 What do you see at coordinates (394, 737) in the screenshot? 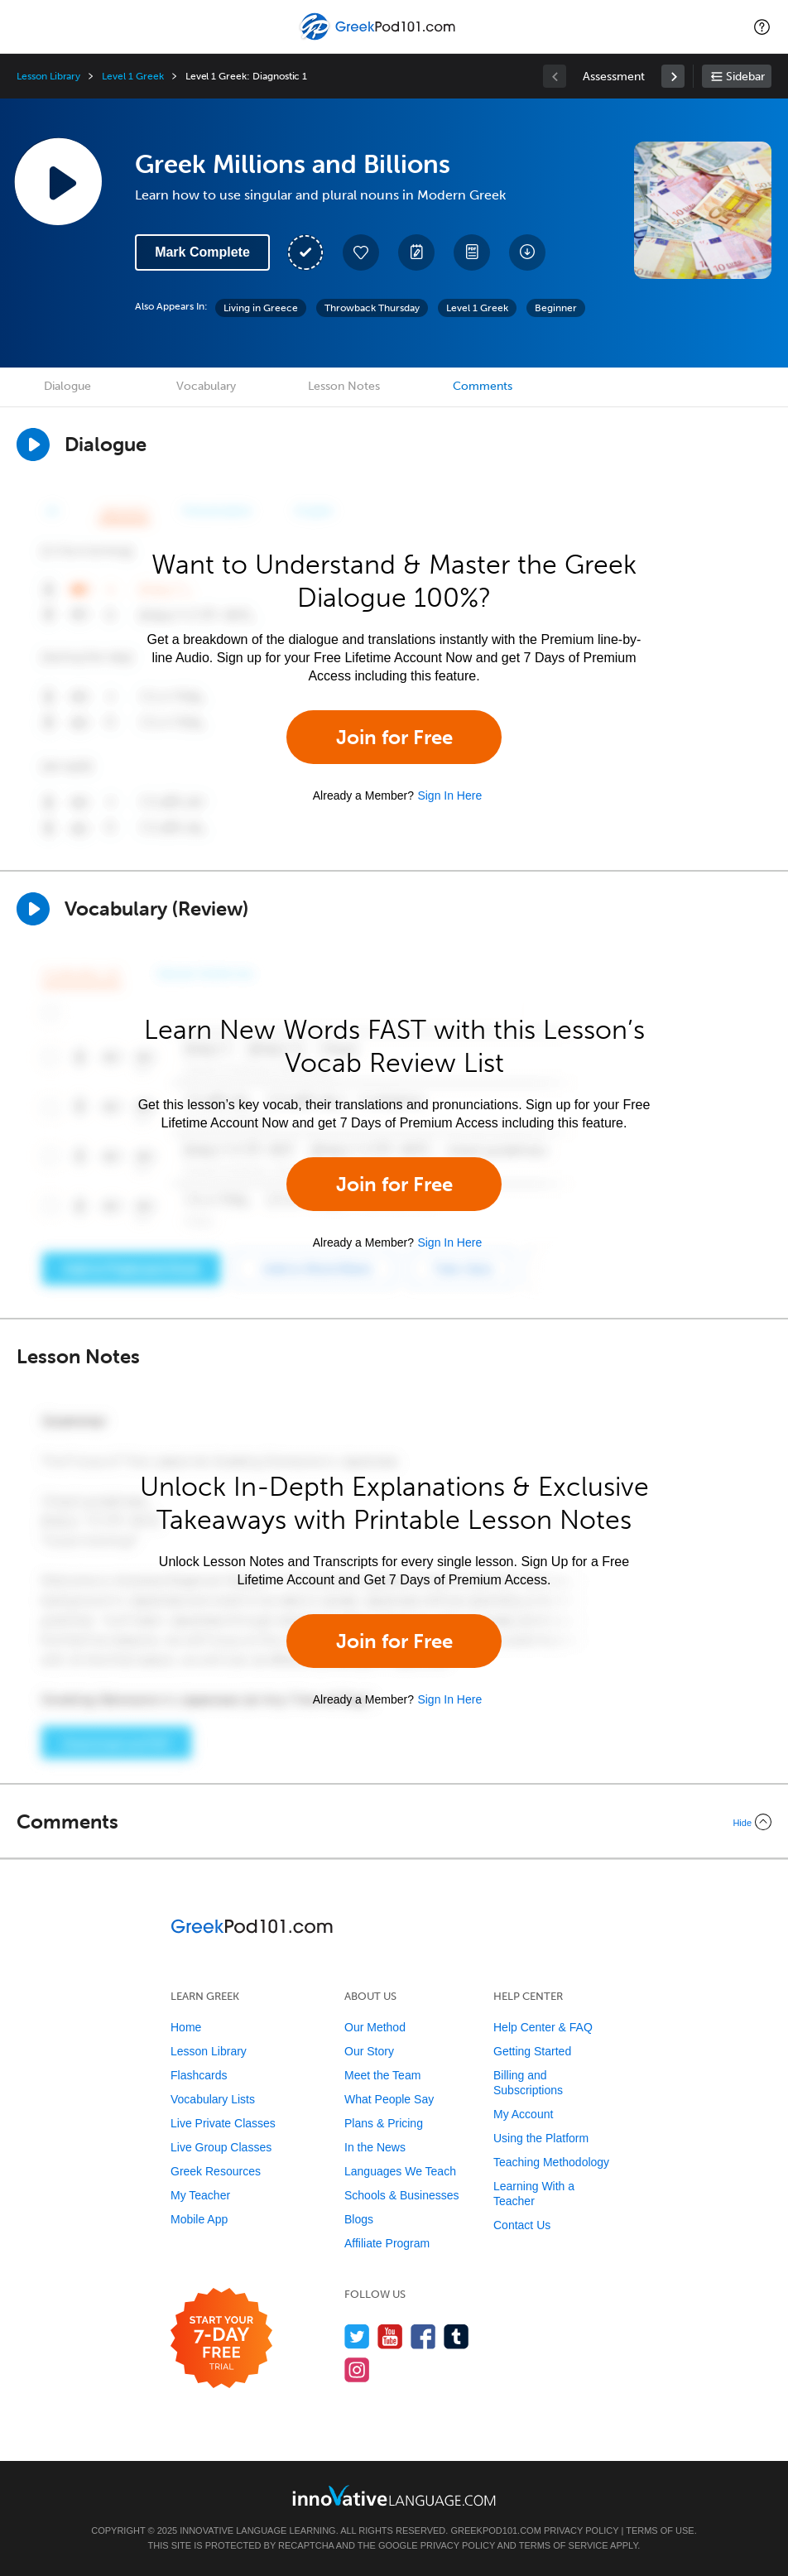
I see `Join for Free` at bounding box center [394, 737].